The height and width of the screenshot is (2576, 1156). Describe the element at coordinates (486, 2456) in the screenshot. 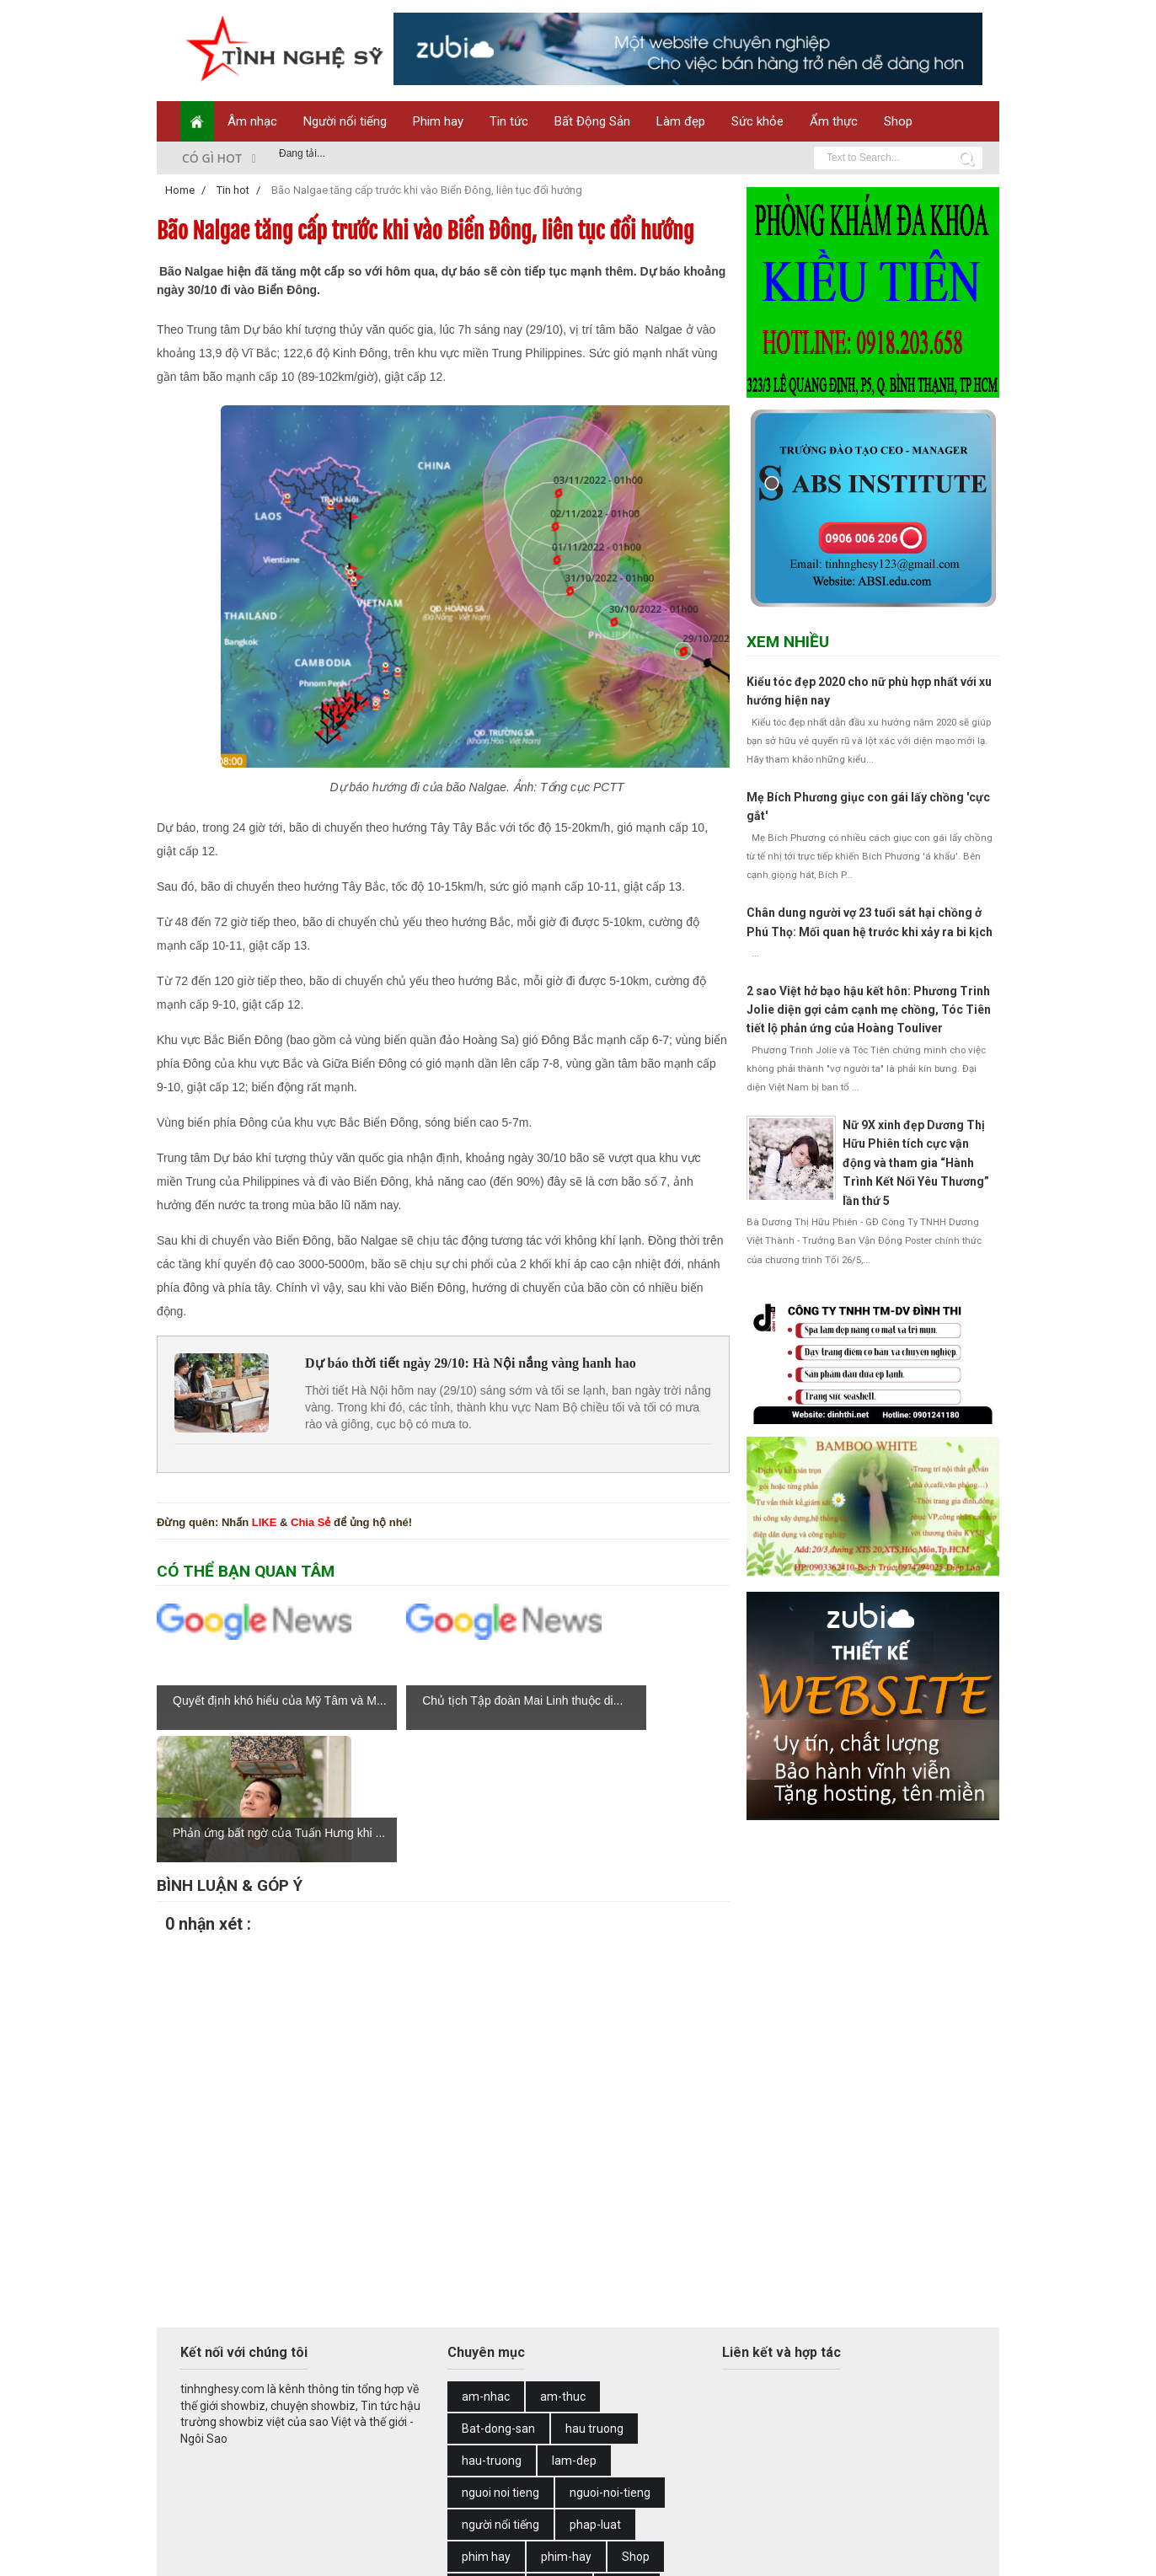

I see `suc-khoe` at that location.